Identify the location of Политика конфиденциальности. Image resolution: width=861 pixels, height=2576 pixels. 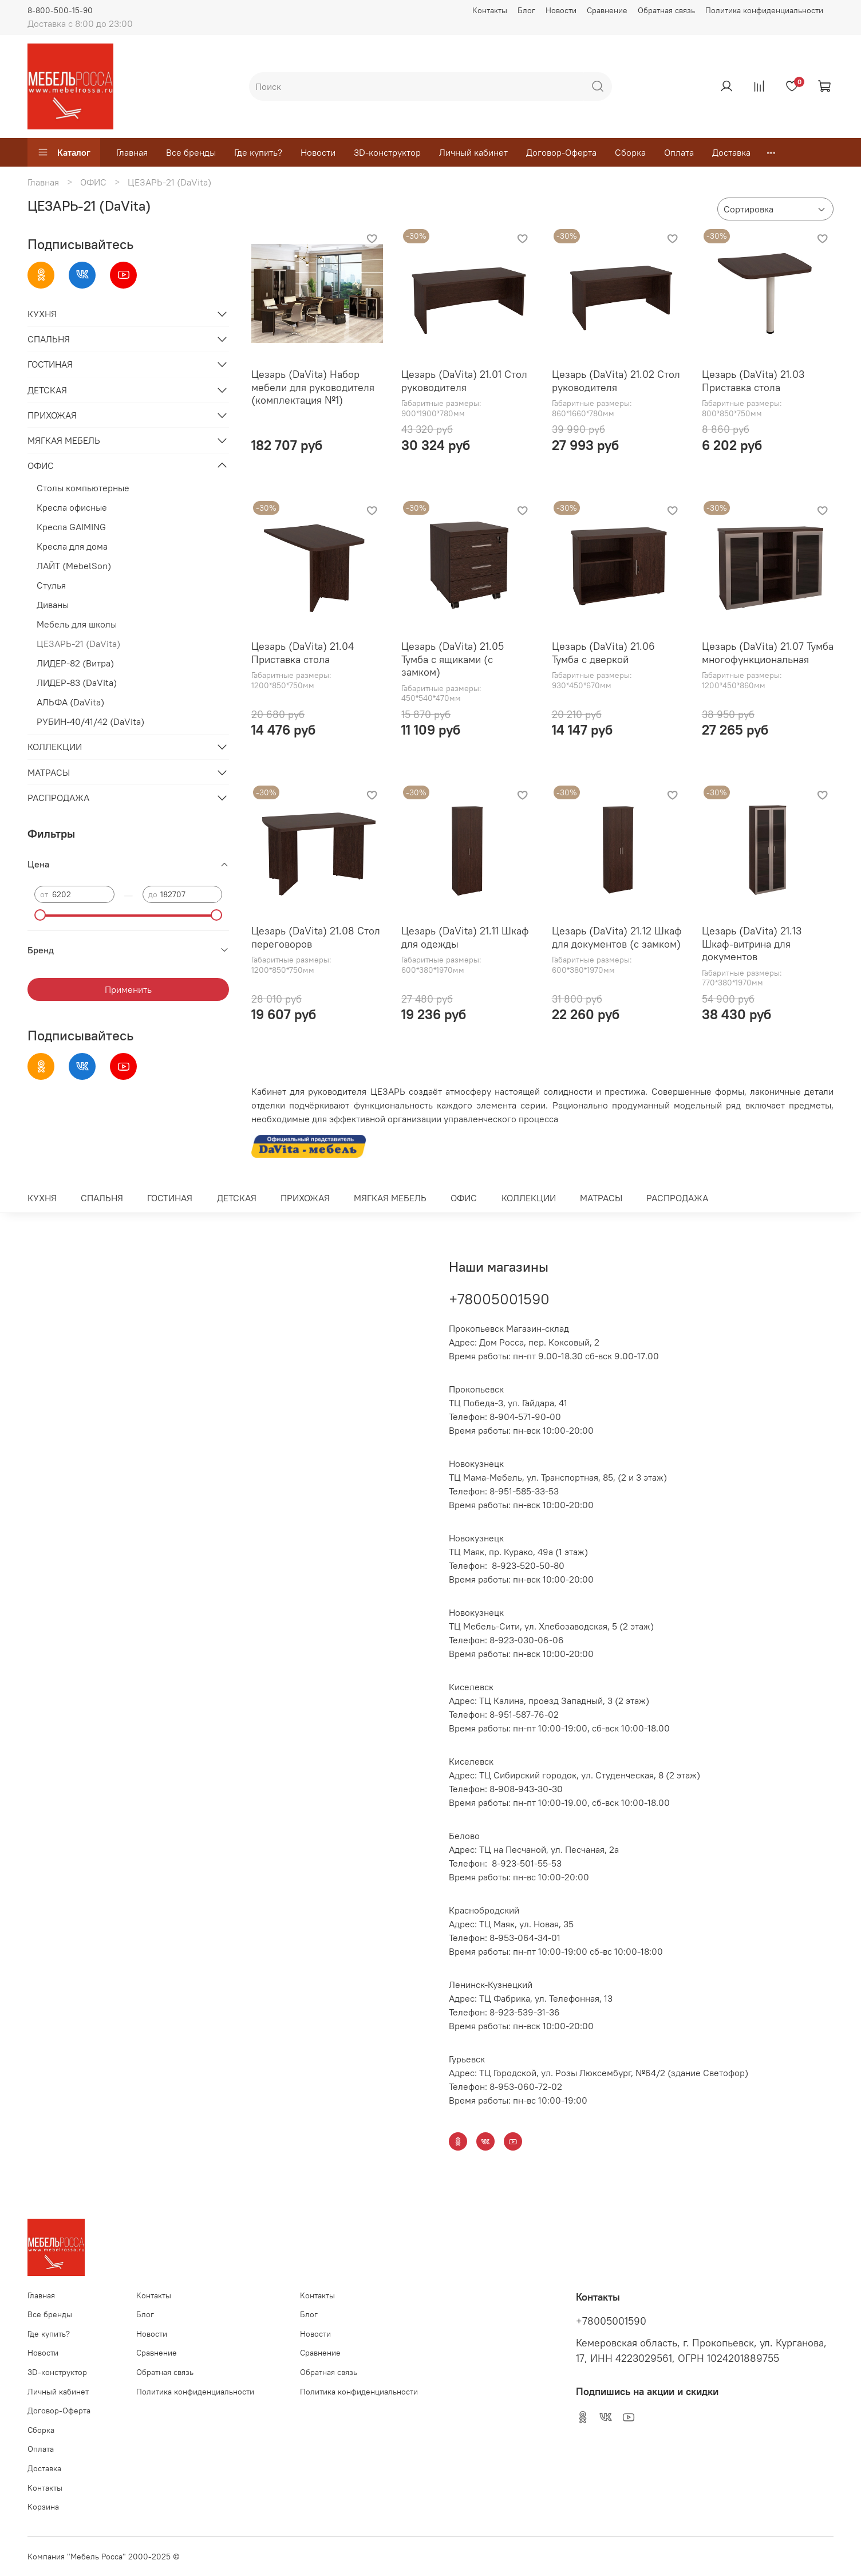
(764, 10).